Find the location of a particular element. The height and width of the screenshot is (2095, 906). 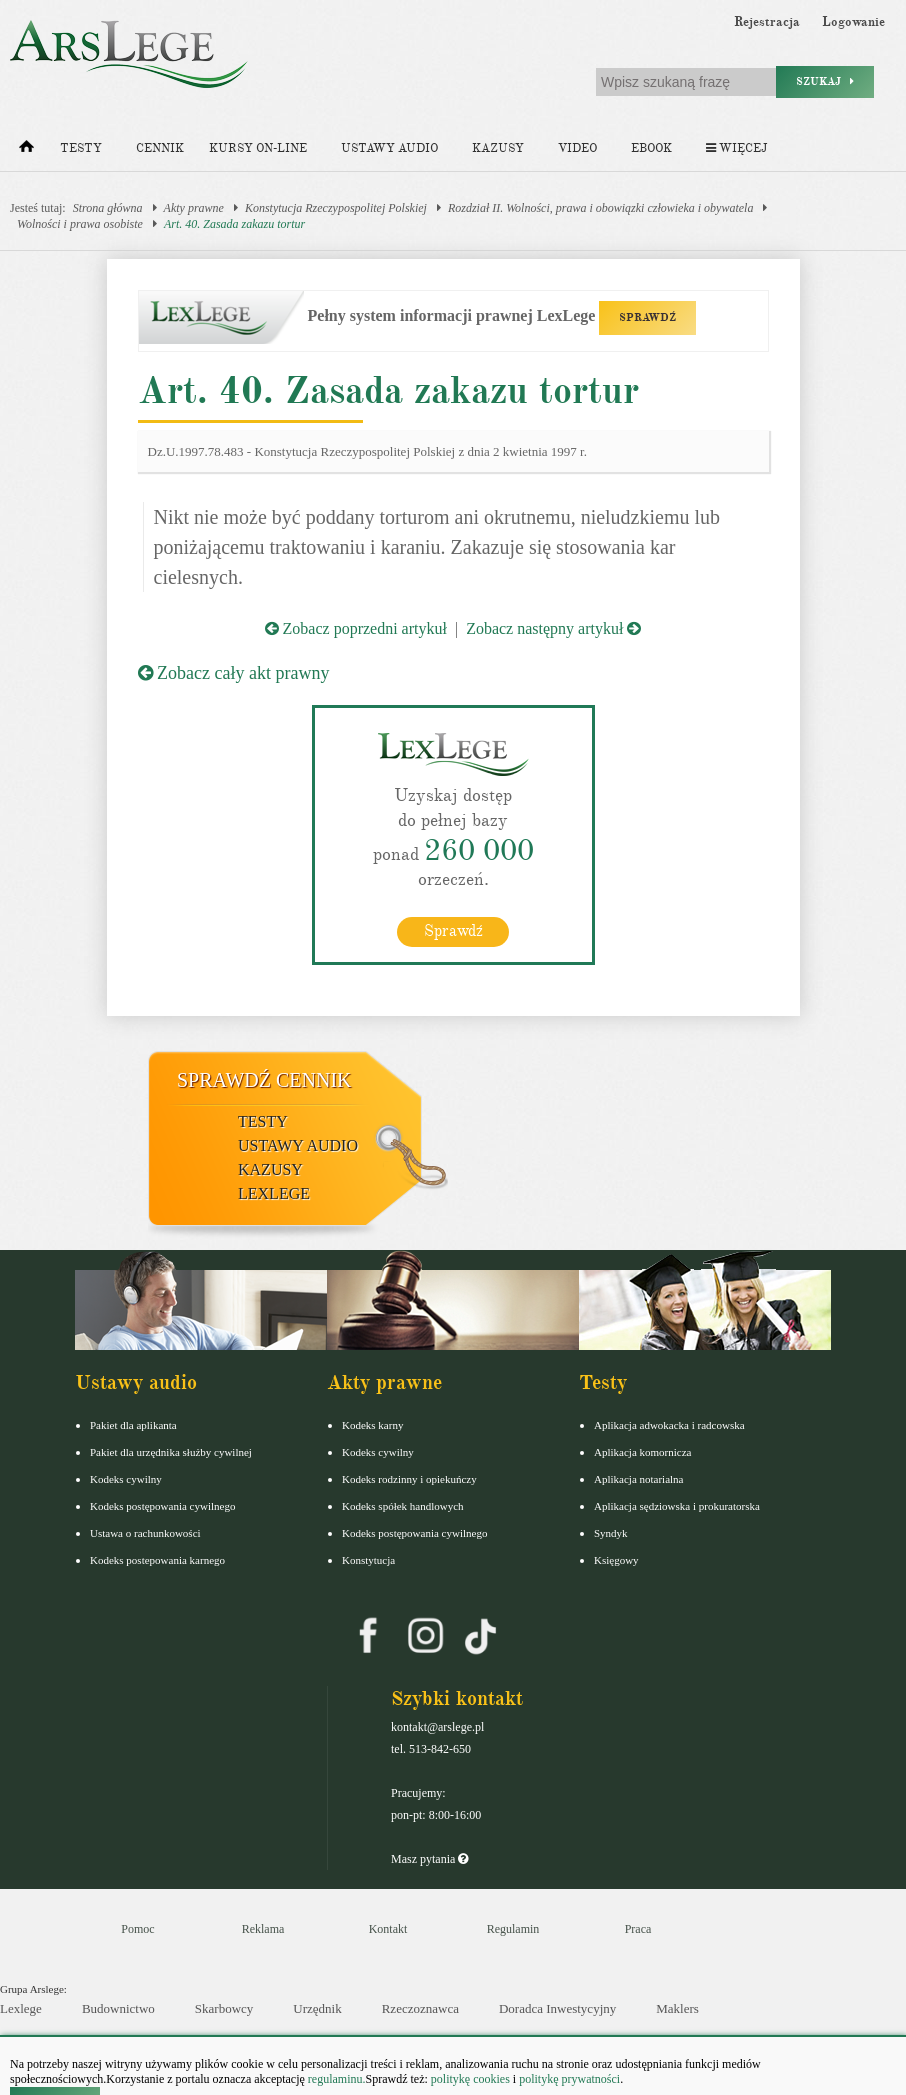

Kodeks spółek handlowych is located at coordinates (403, 1506).